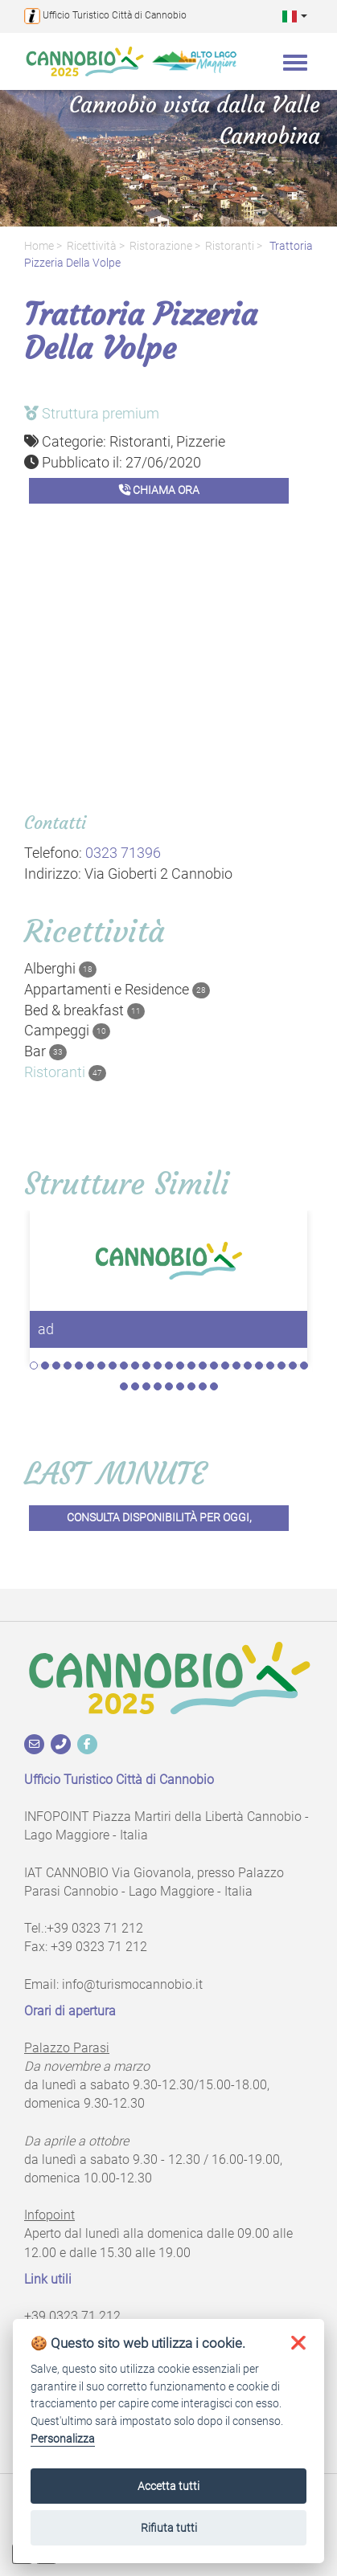 This screenshot has height=2576, width=337. Describe the element at coordinates (132, 1984) in the screenshot. I see `info@turismocannobio.it` at that location.